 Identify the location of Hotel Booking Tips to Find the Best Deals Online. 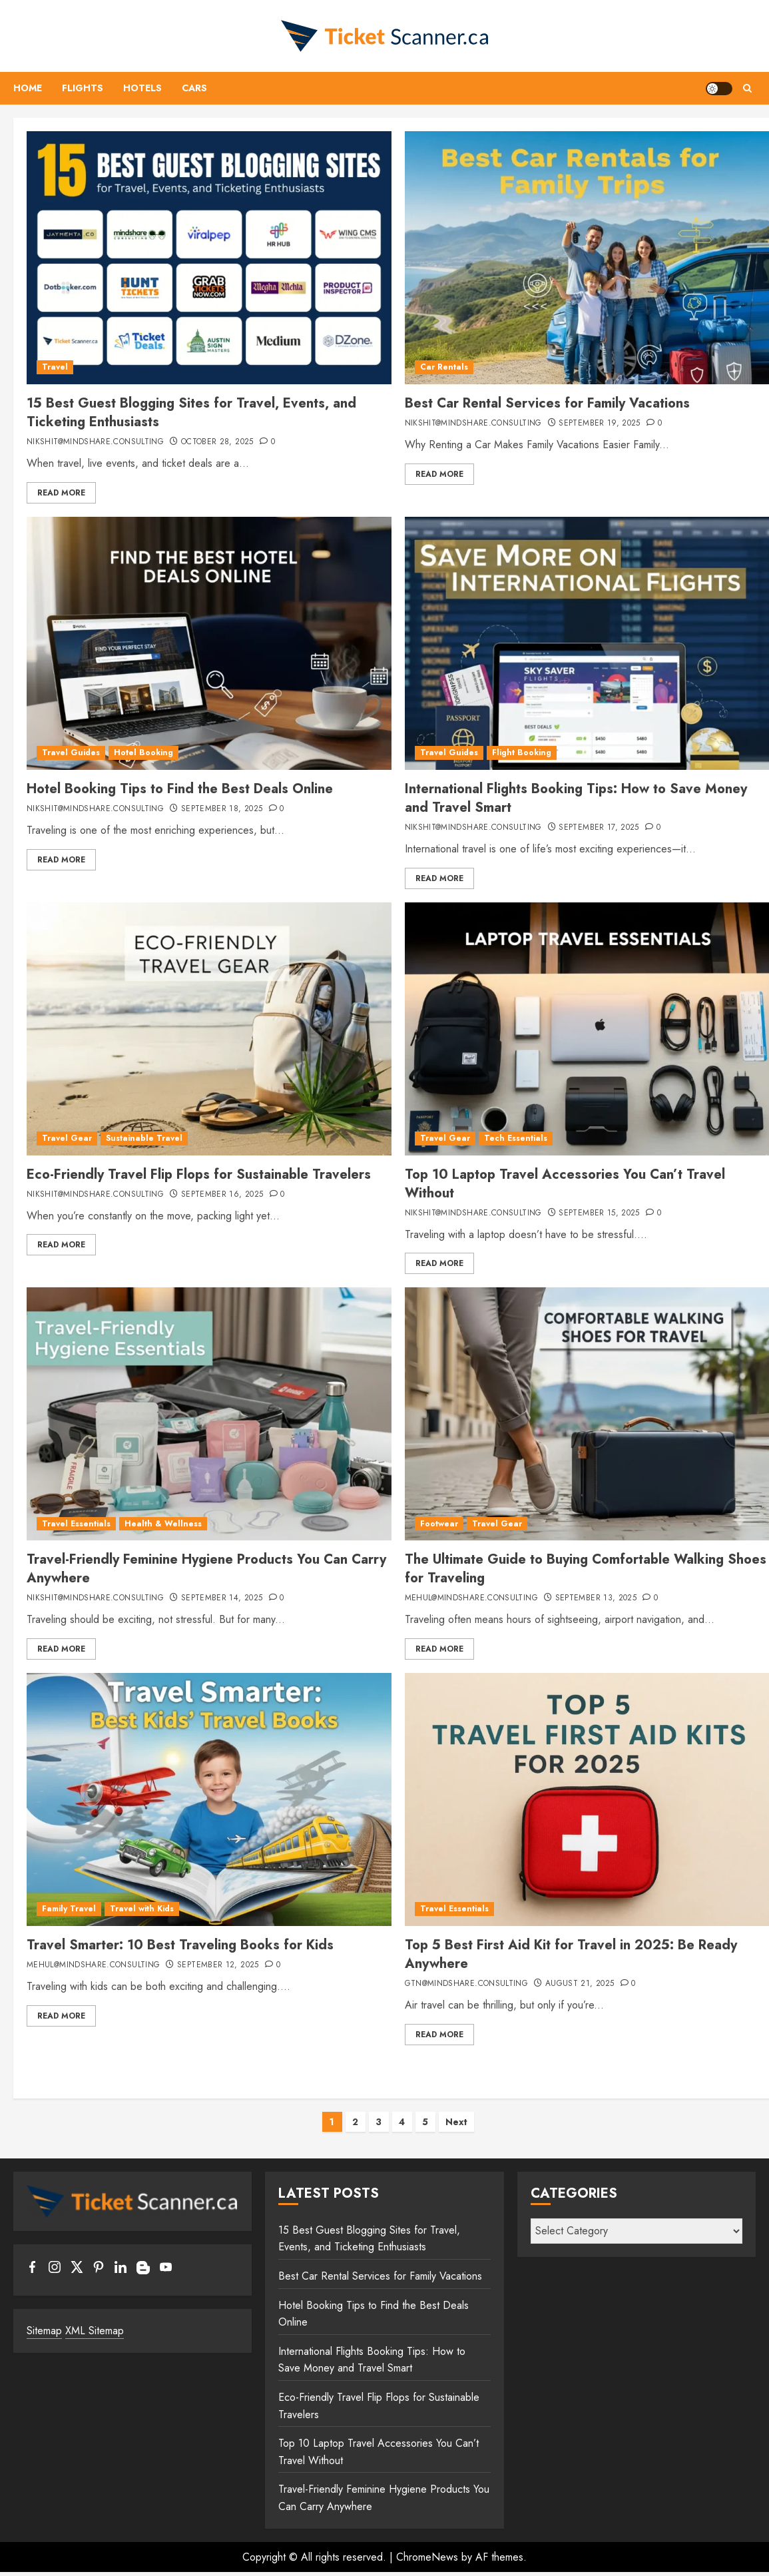
(180, 789).